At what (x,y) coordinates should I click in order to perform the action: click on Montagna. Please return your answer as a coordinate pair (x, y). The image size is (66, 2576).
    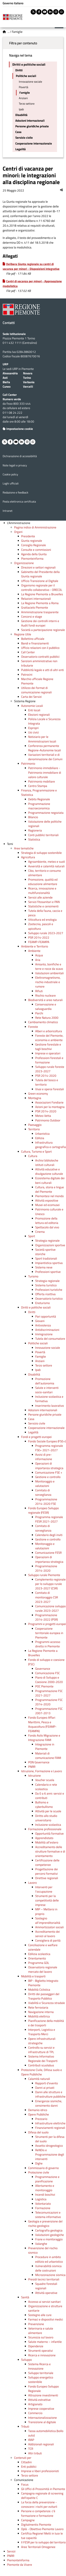
    Looking at the image, I should click on (34, 1099).